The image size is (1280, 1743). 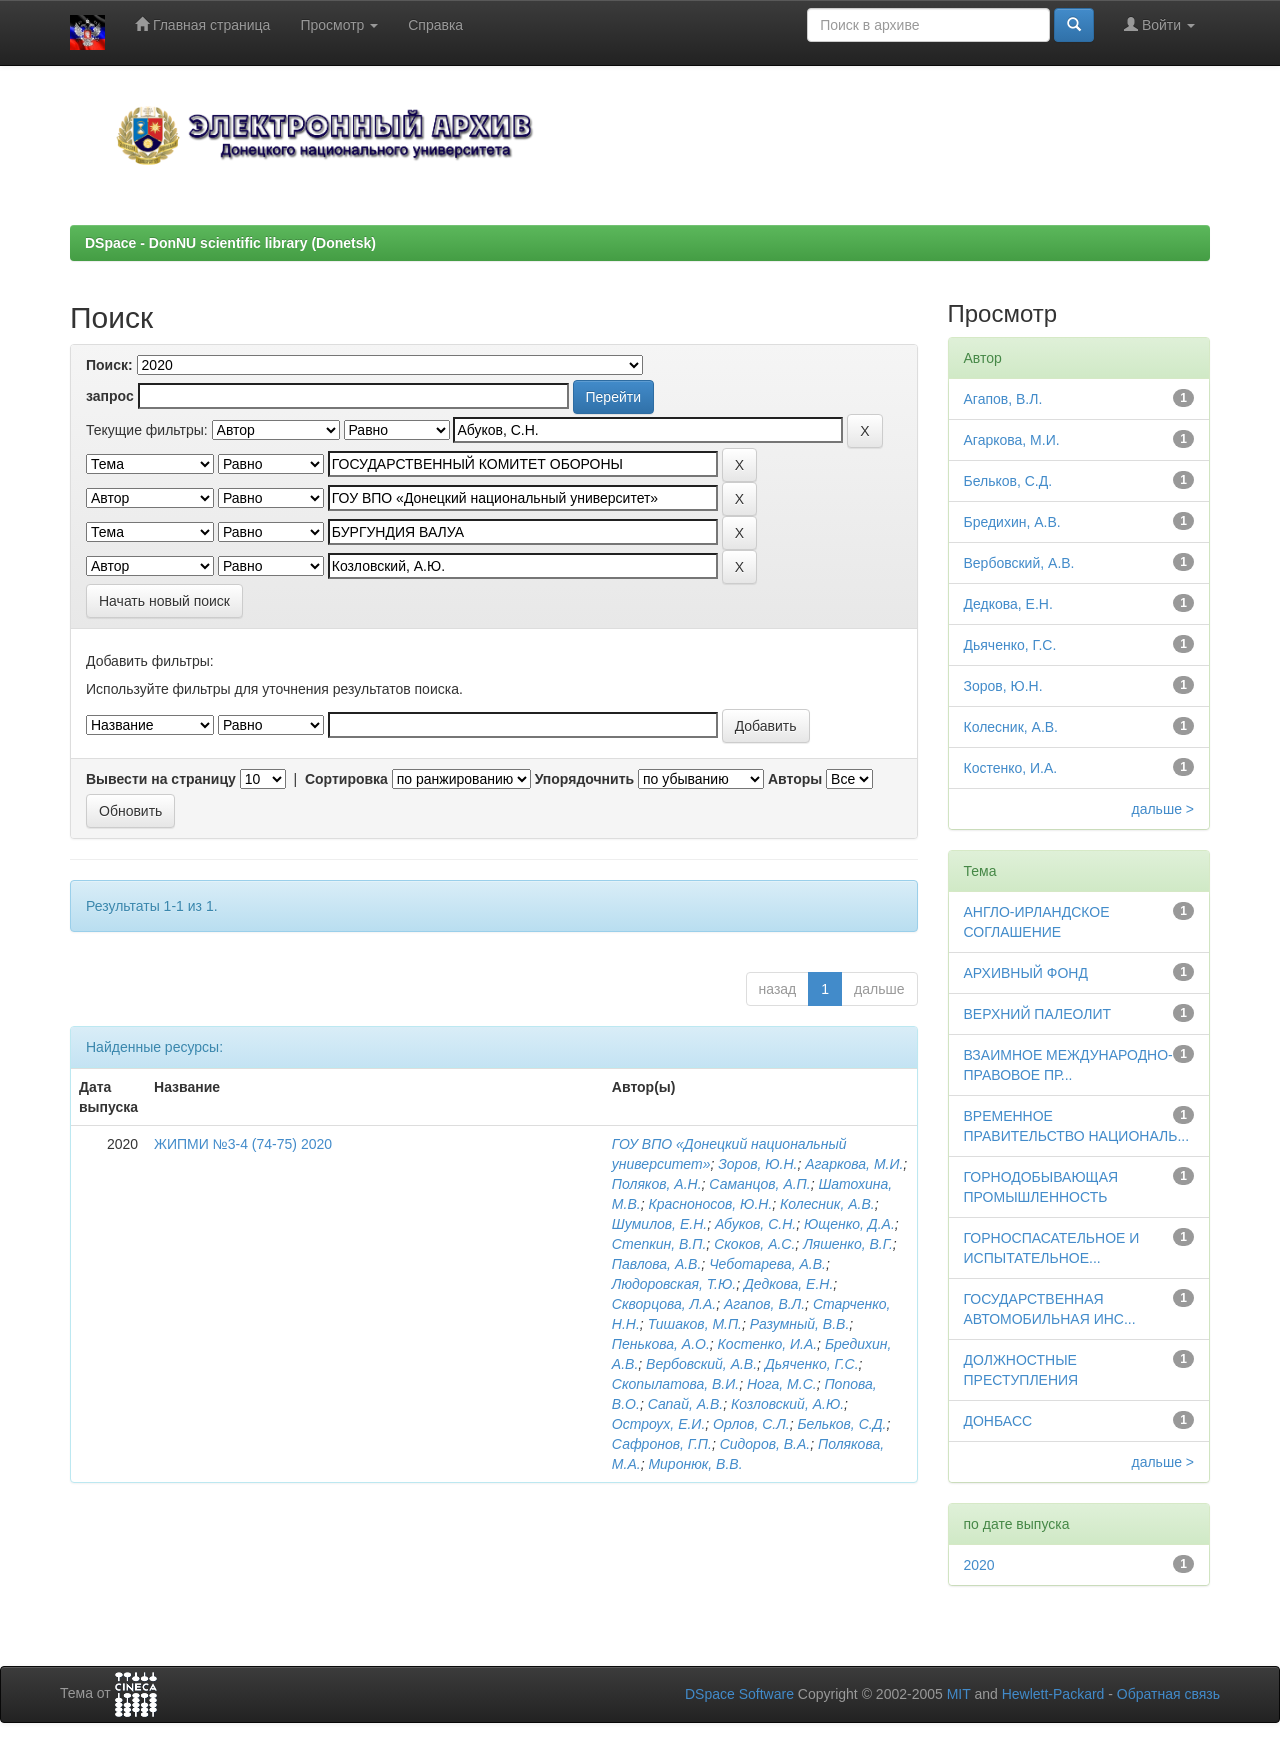 What do you see at coordinates (1053, 1694) in the screenshot?
I see `Hewlett-Packard` at bounding box center [1053, 1694].